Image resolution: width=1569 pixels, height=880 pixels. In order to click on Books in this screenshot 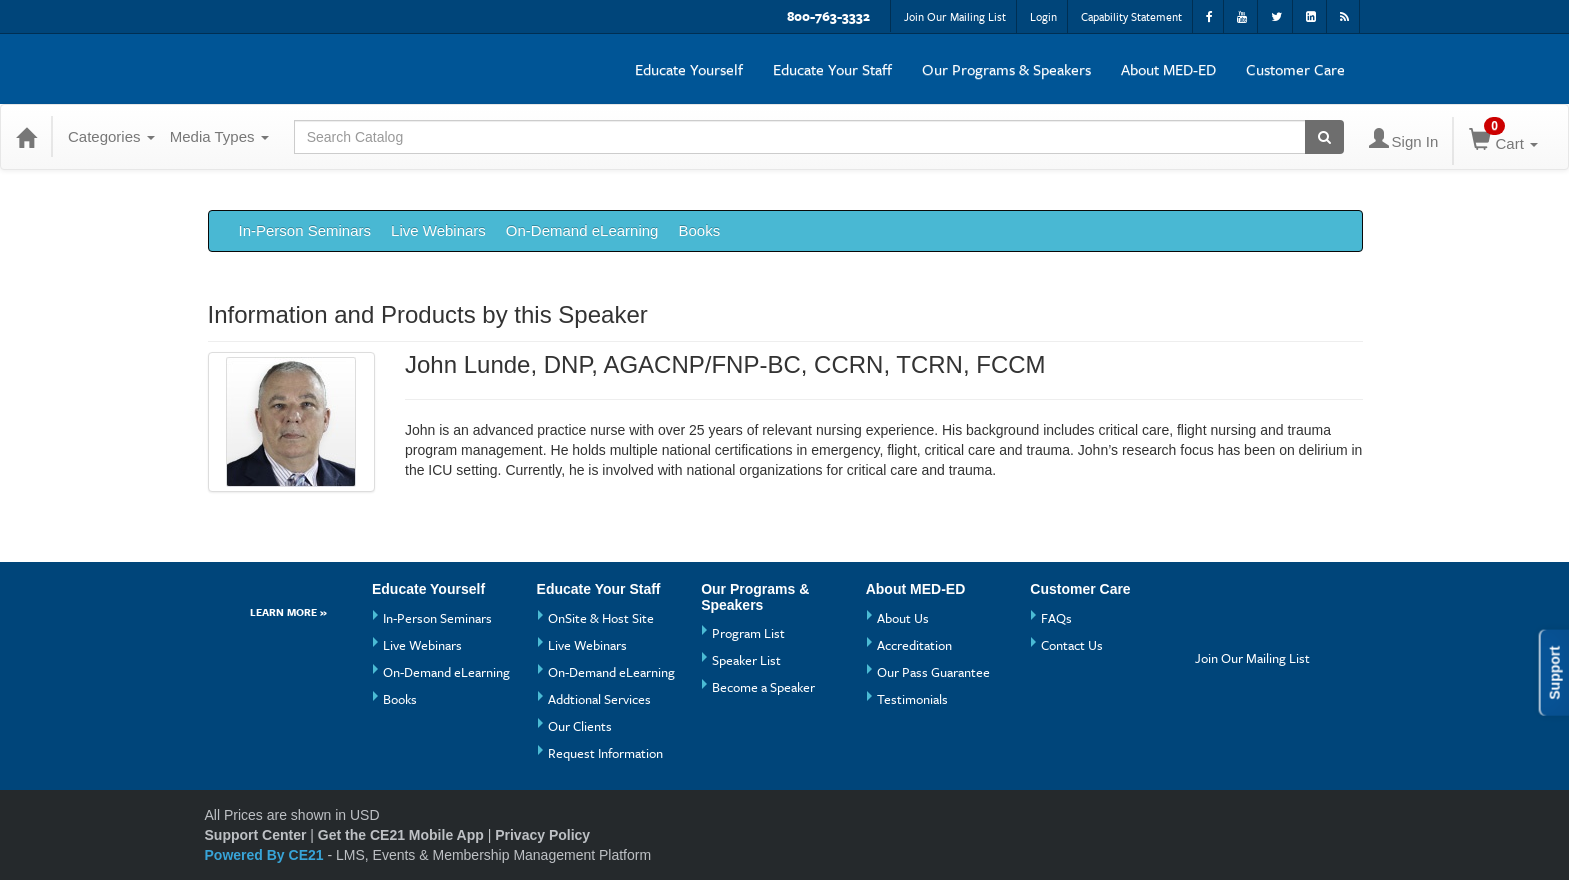, I will do `click(699, 230)`.